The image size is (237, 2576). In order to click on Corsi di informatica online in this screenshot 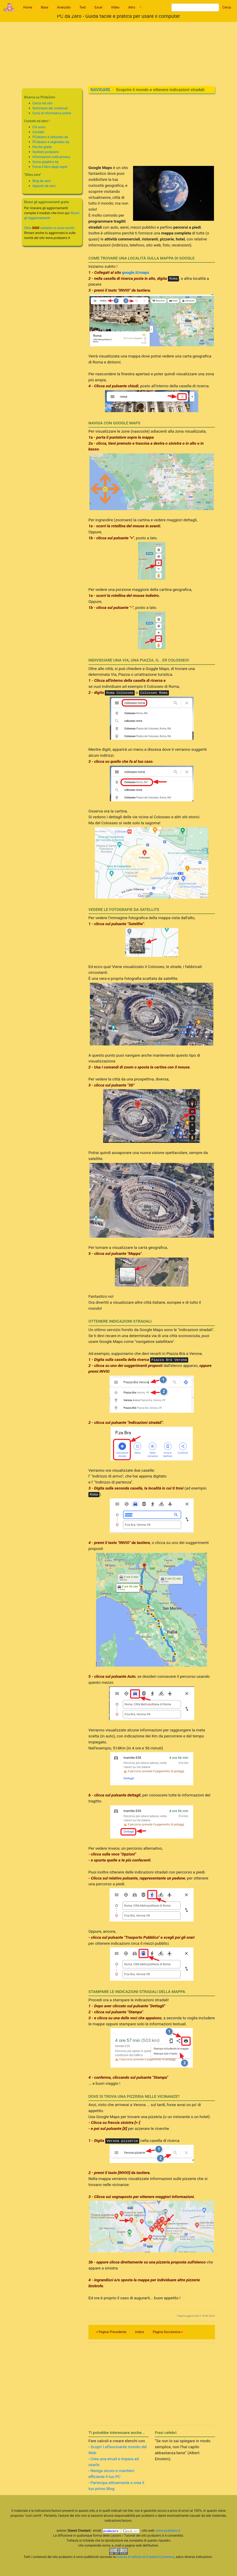, I will do `click(51, 113)`.